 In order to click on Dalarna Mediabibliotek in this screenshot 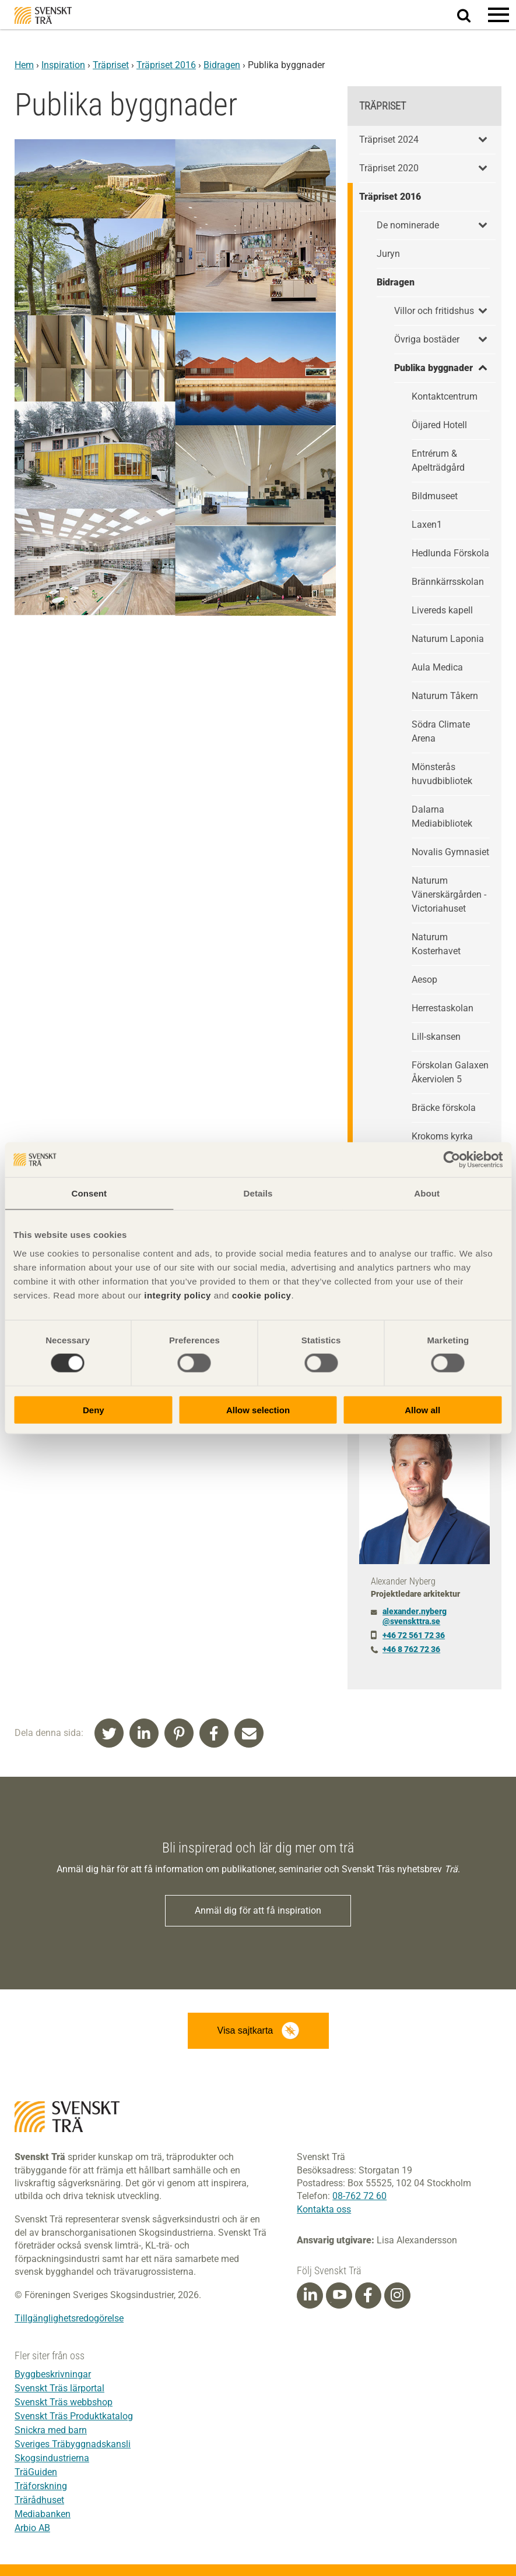, I will do `click(442, 816)`.